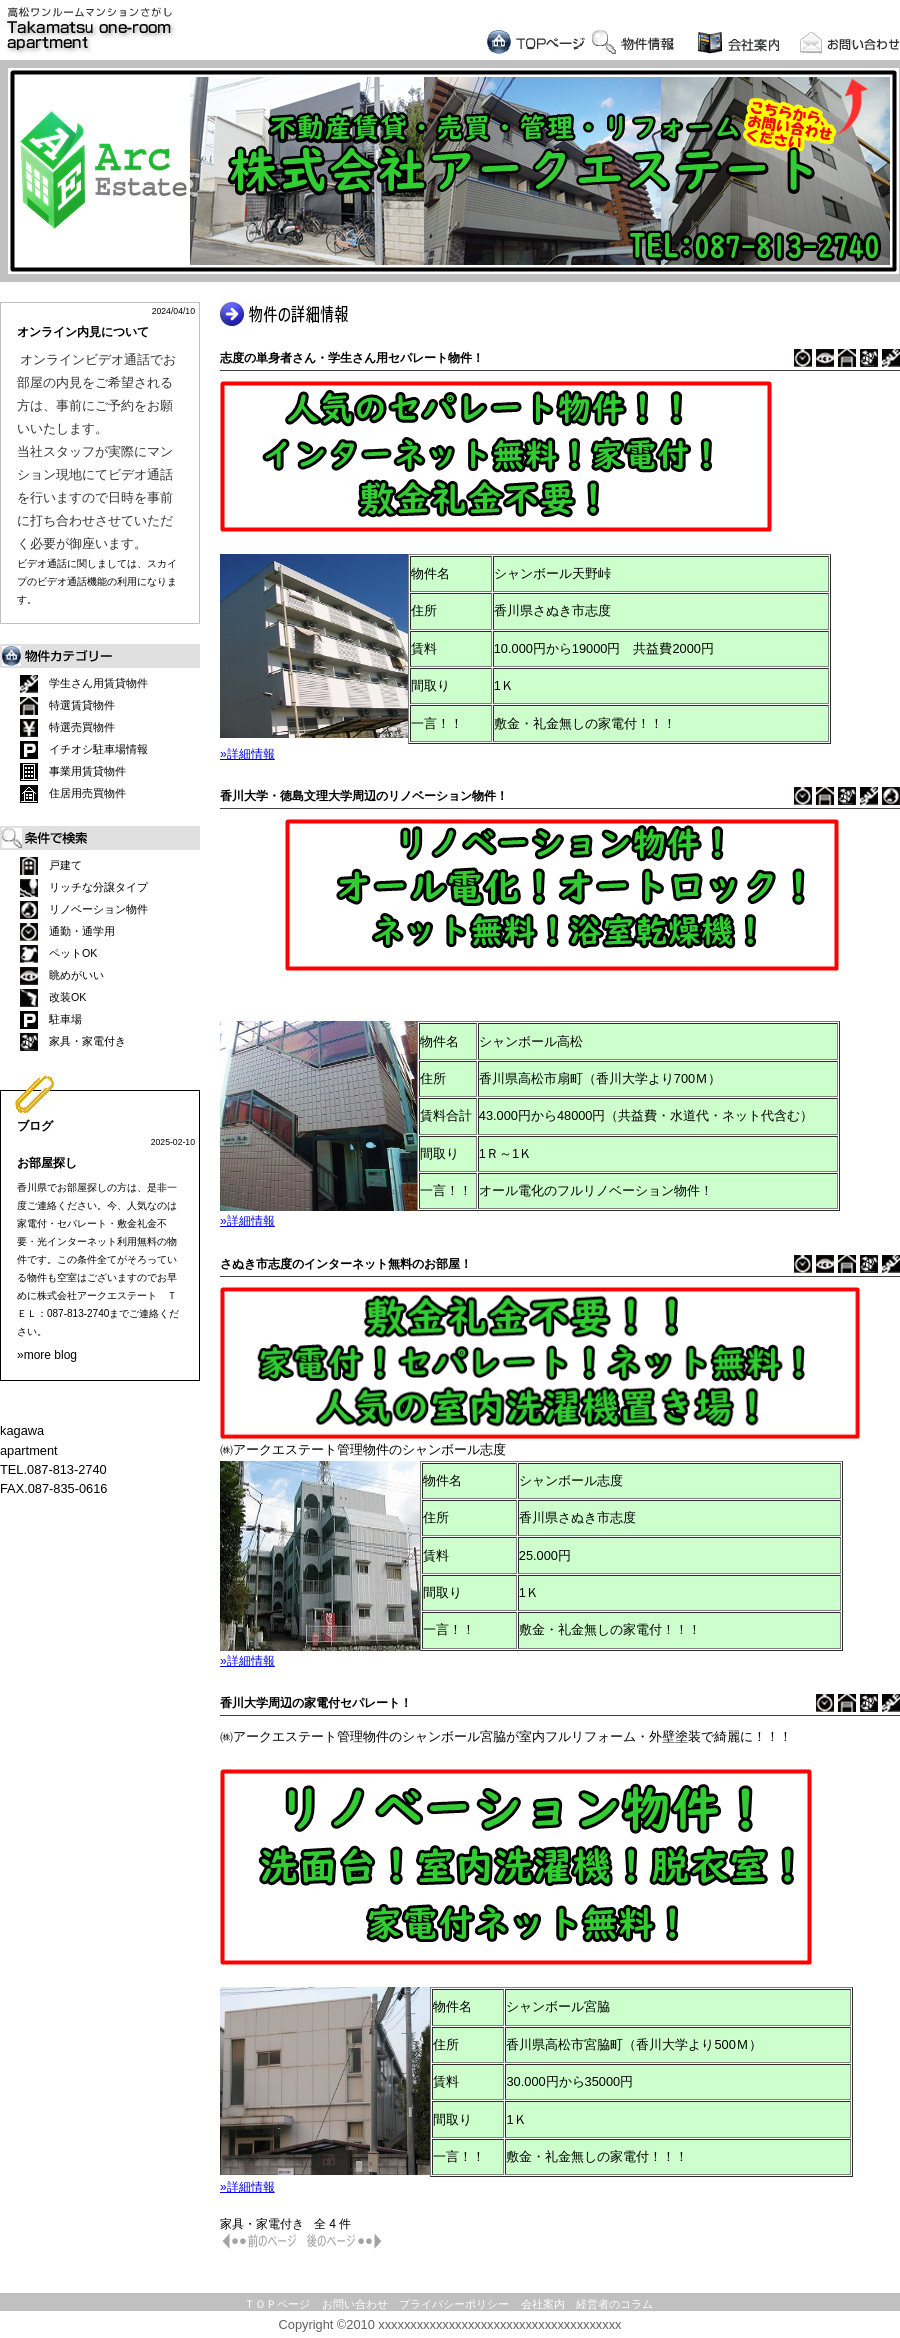 Image resolution: width=900 pixels, height=2338 pixels. What do you see at coordinates (73, 794) in the screenshot?
I see `住居用売買物件` at bounding box center [73, 794].